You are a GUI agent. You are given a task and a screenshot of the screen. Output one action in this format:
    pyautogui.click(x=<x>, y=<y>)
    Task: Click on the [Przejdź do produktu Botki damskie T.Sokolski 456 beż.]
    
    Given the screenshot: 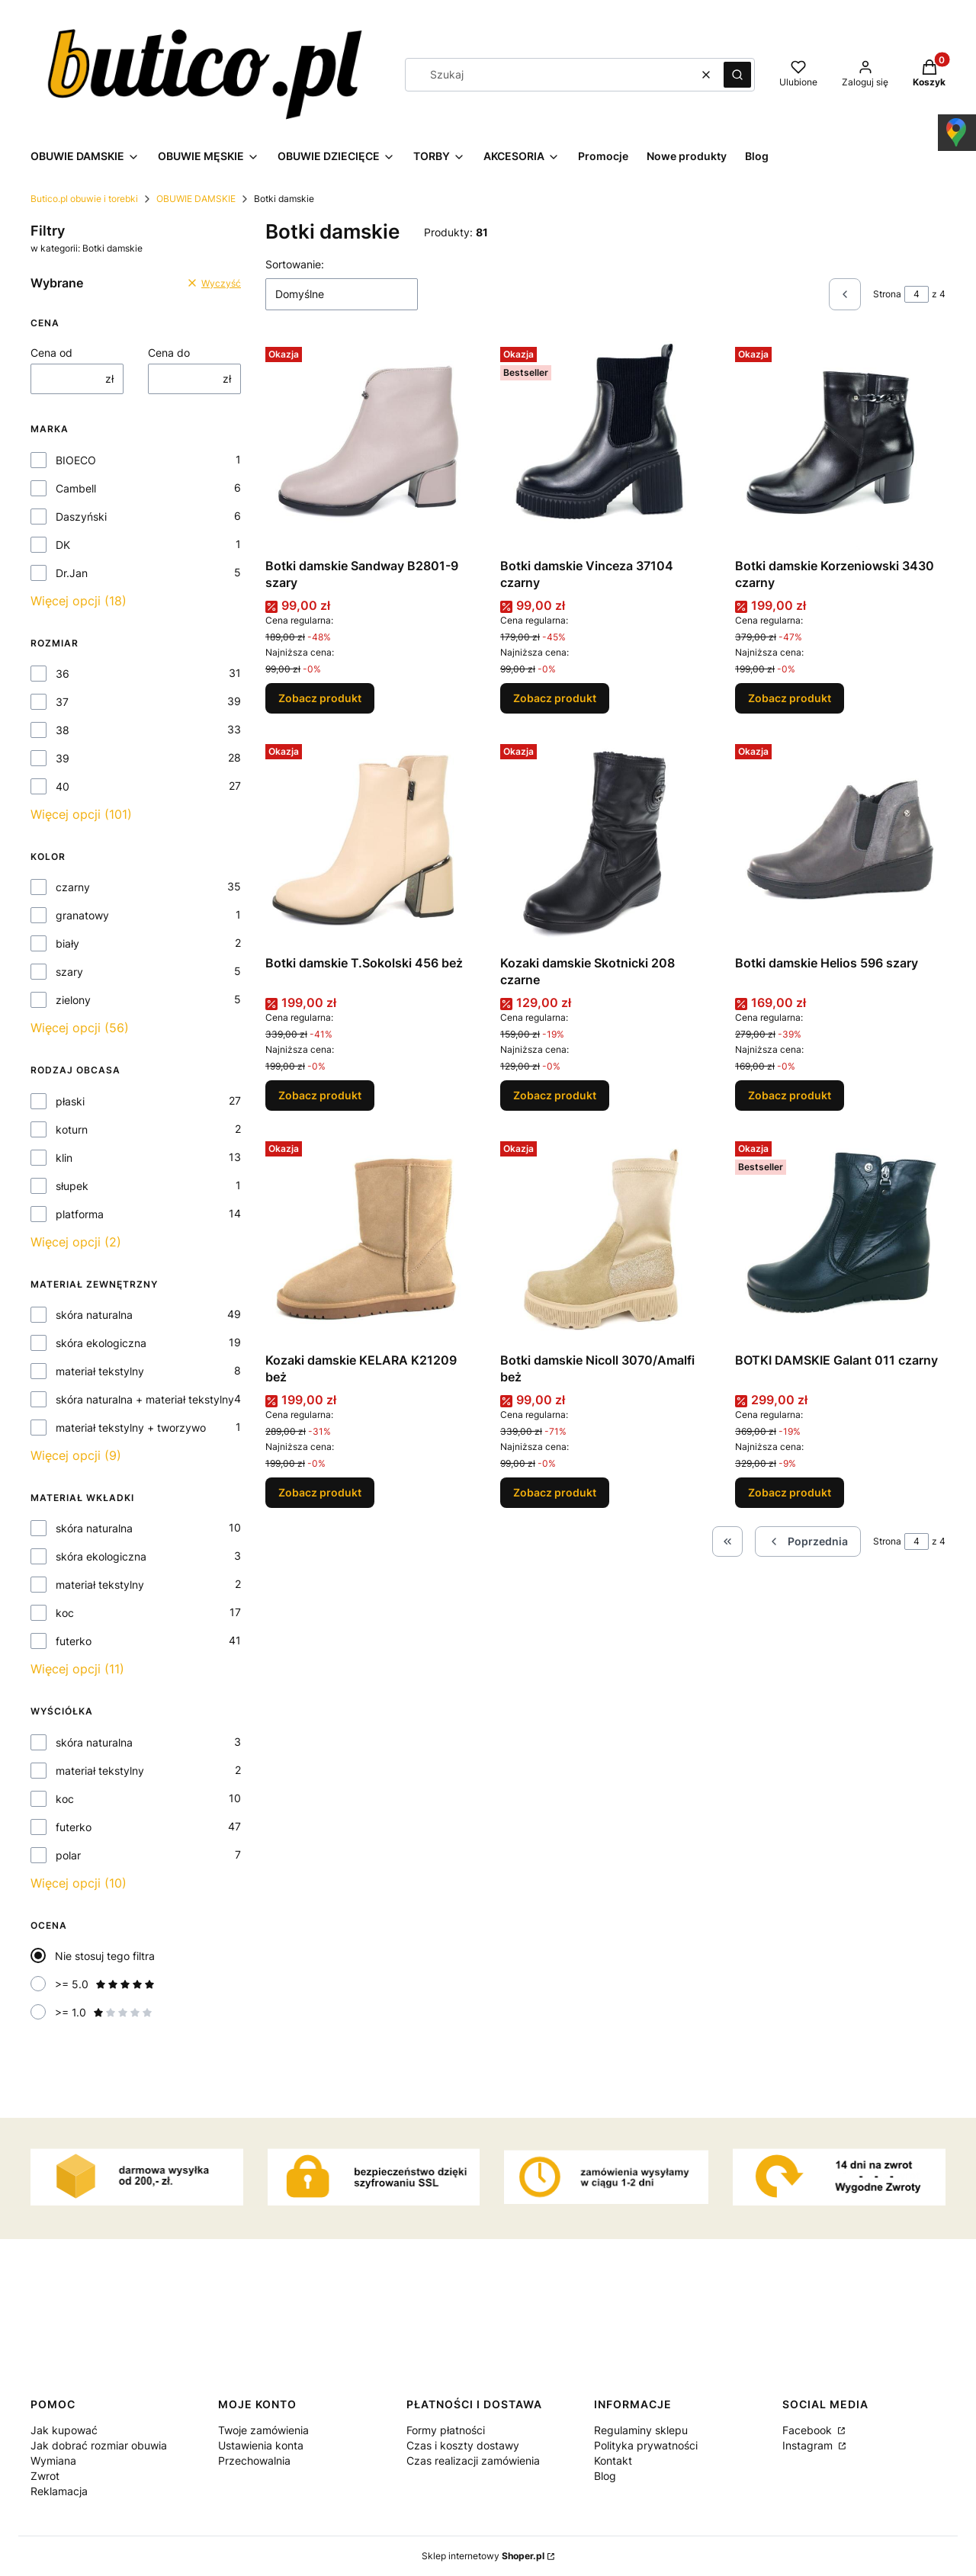 What is the action you would take?
    pyautogui.click(x=370, y=843)
    